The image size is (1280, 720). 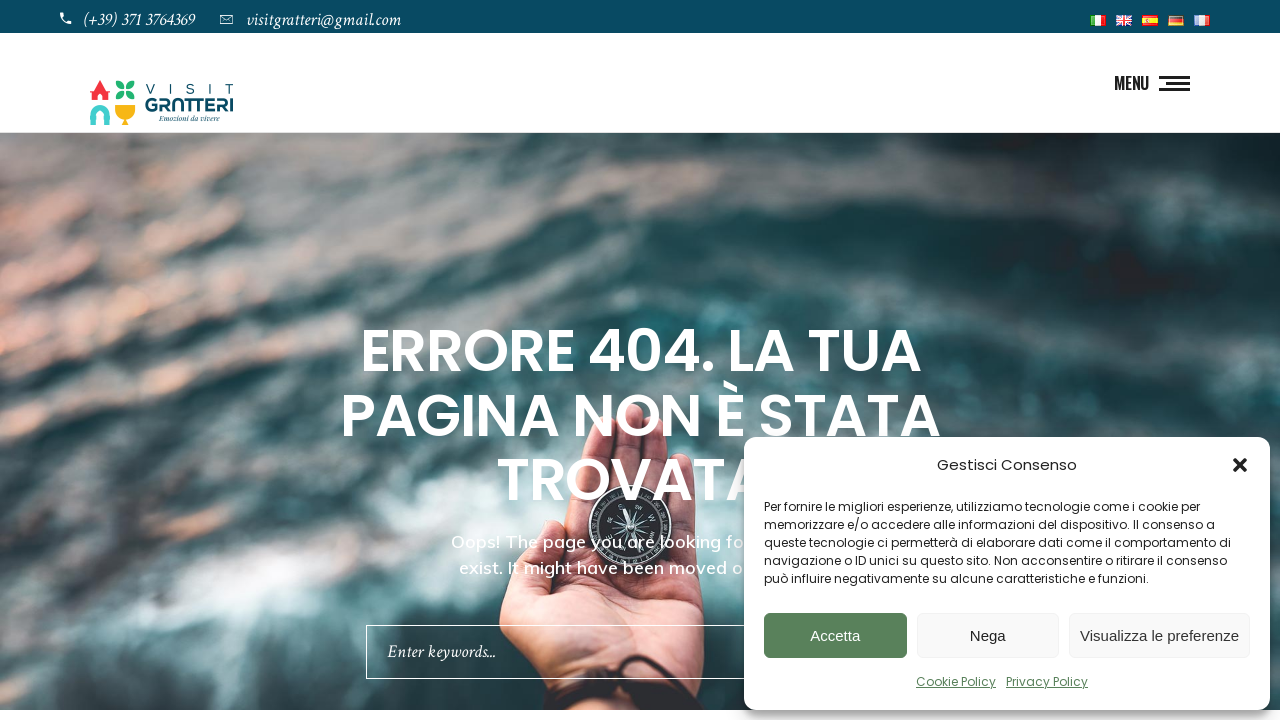 What do you see at coordinates (956, 681) in the screenshot?
I see `Cookie Policy` at bounding box center [956, 681].